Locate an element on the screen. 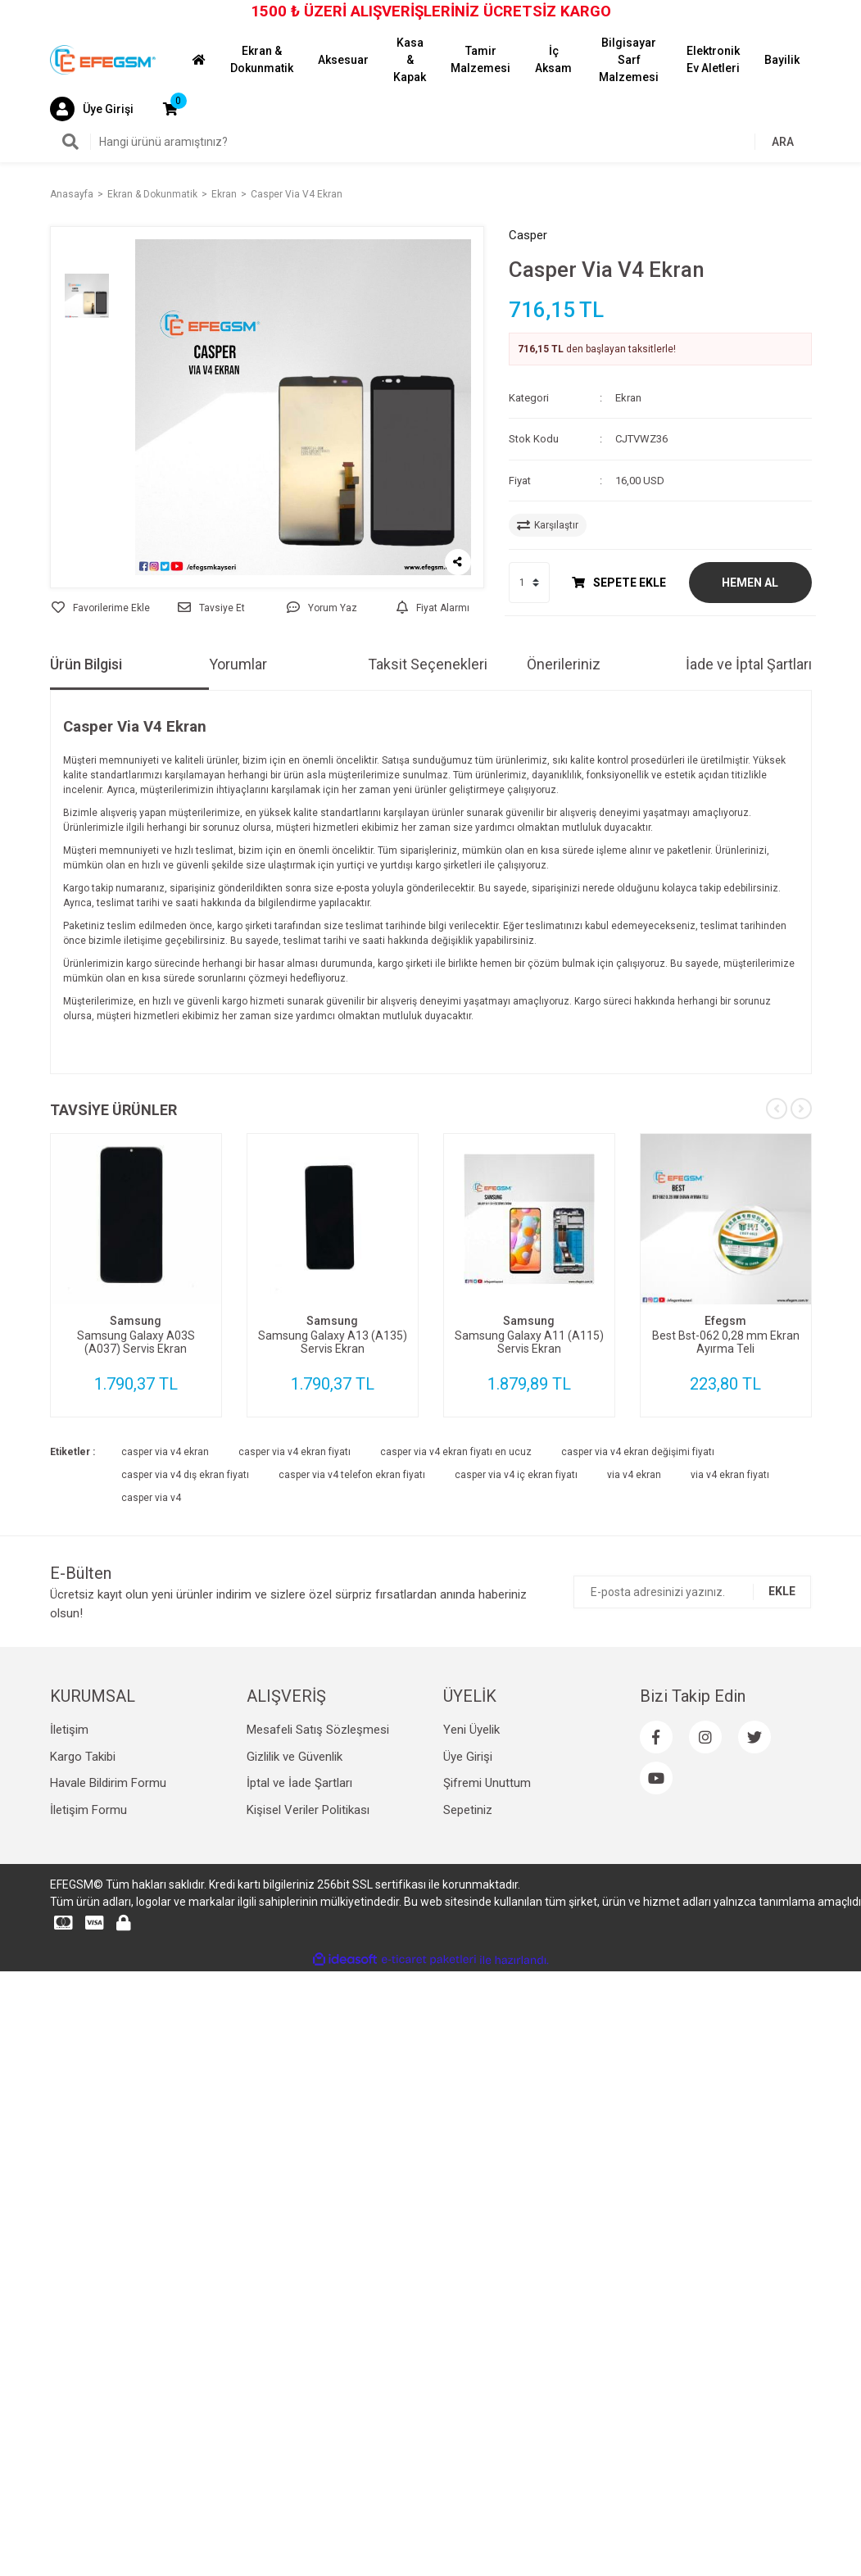  [tabpanel] is located at coordinates (136, 1397).